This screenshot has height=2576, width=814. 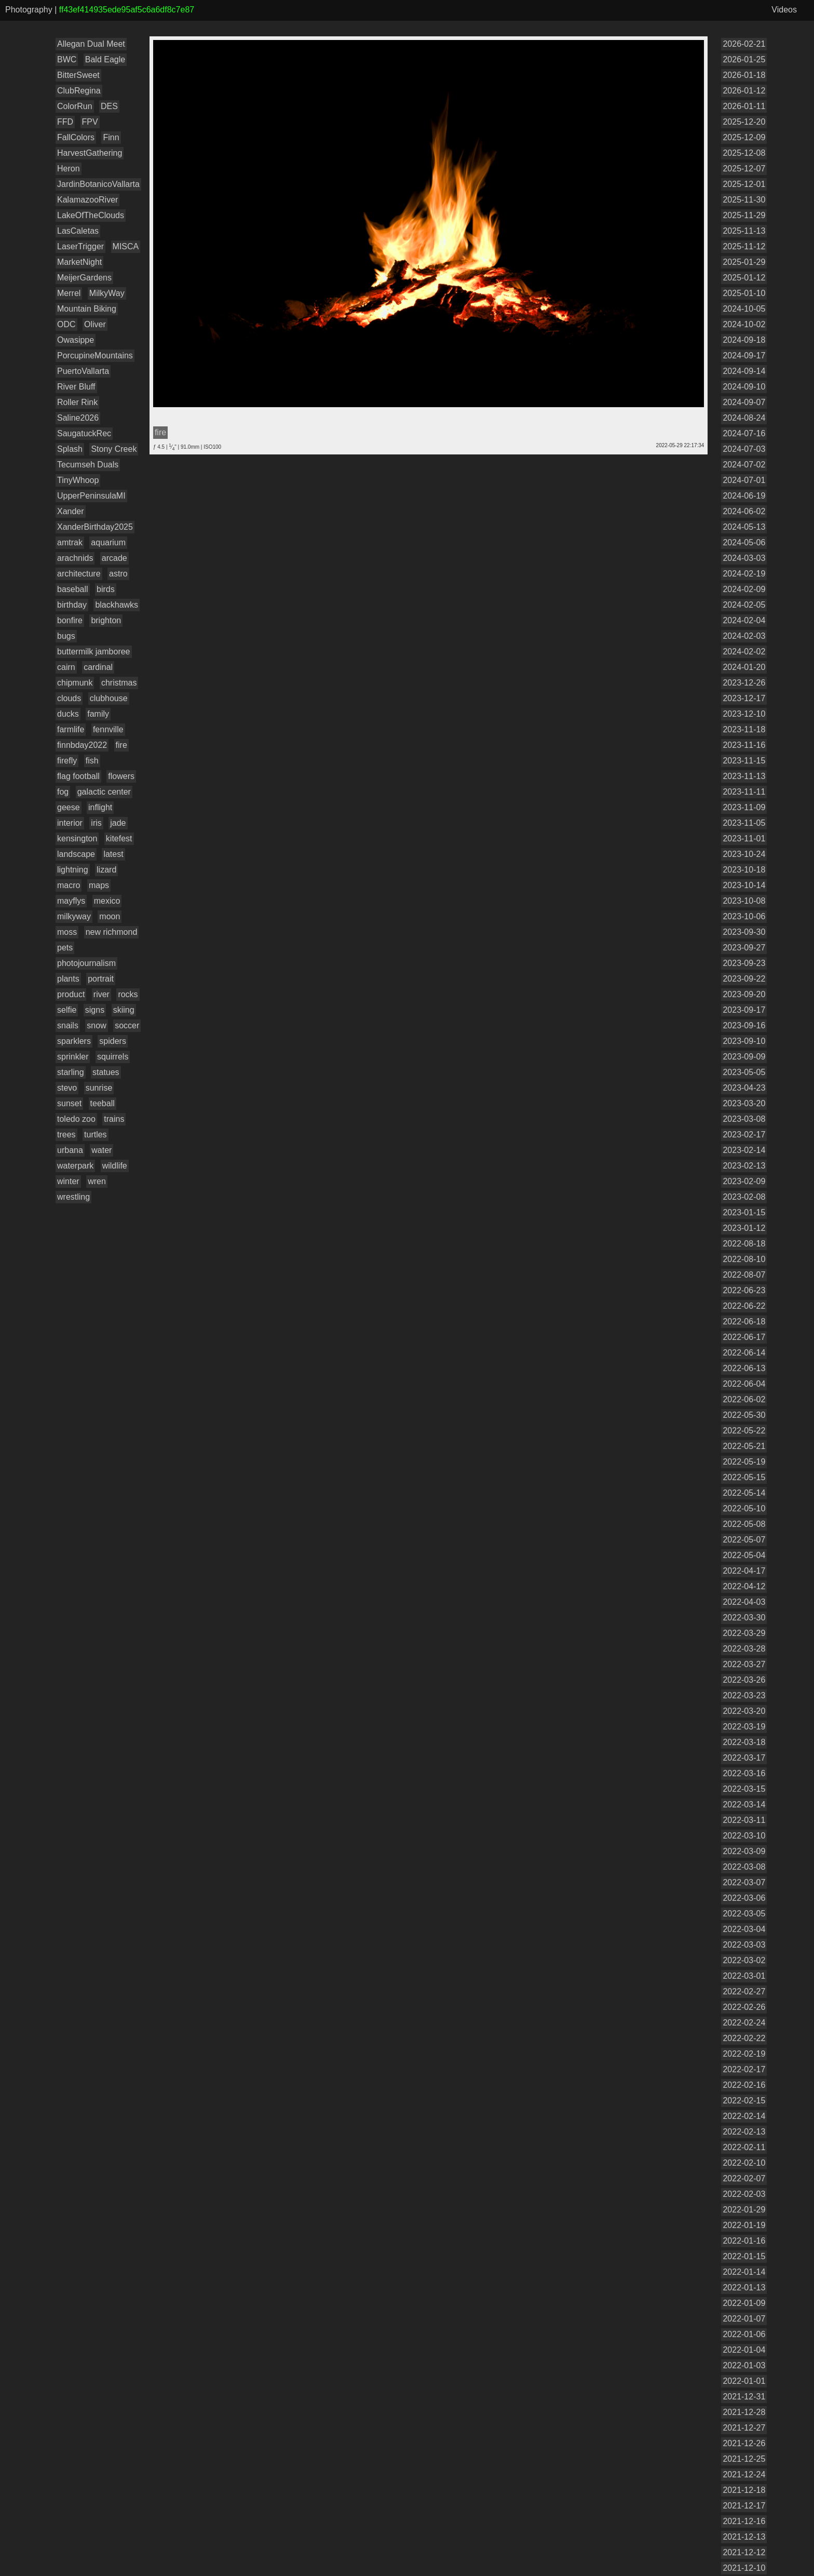 What do you see at coordinates (75, 340) in the screenshot?
I see `Owasippe` at bounding box center [75, 340].